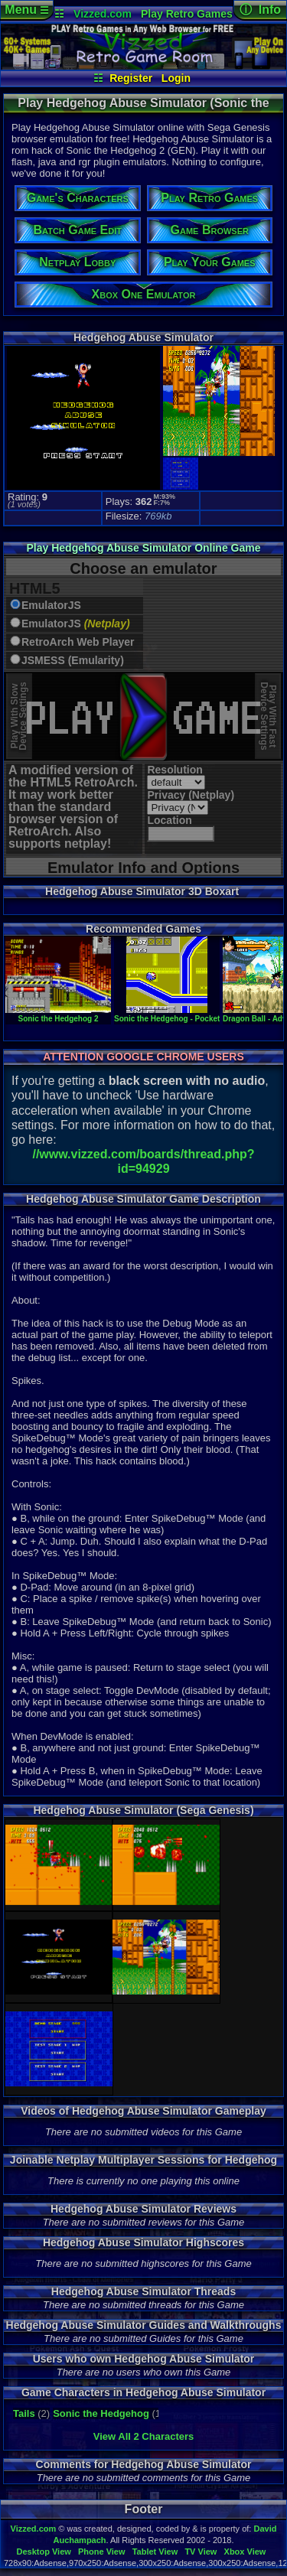 Image resolution: width=287 pixels, height=2576 pixels. What do you see at coordinates (78, 642) in the screenshot?
I see `RetroArch Web Player` at bounding box center [78, 642].